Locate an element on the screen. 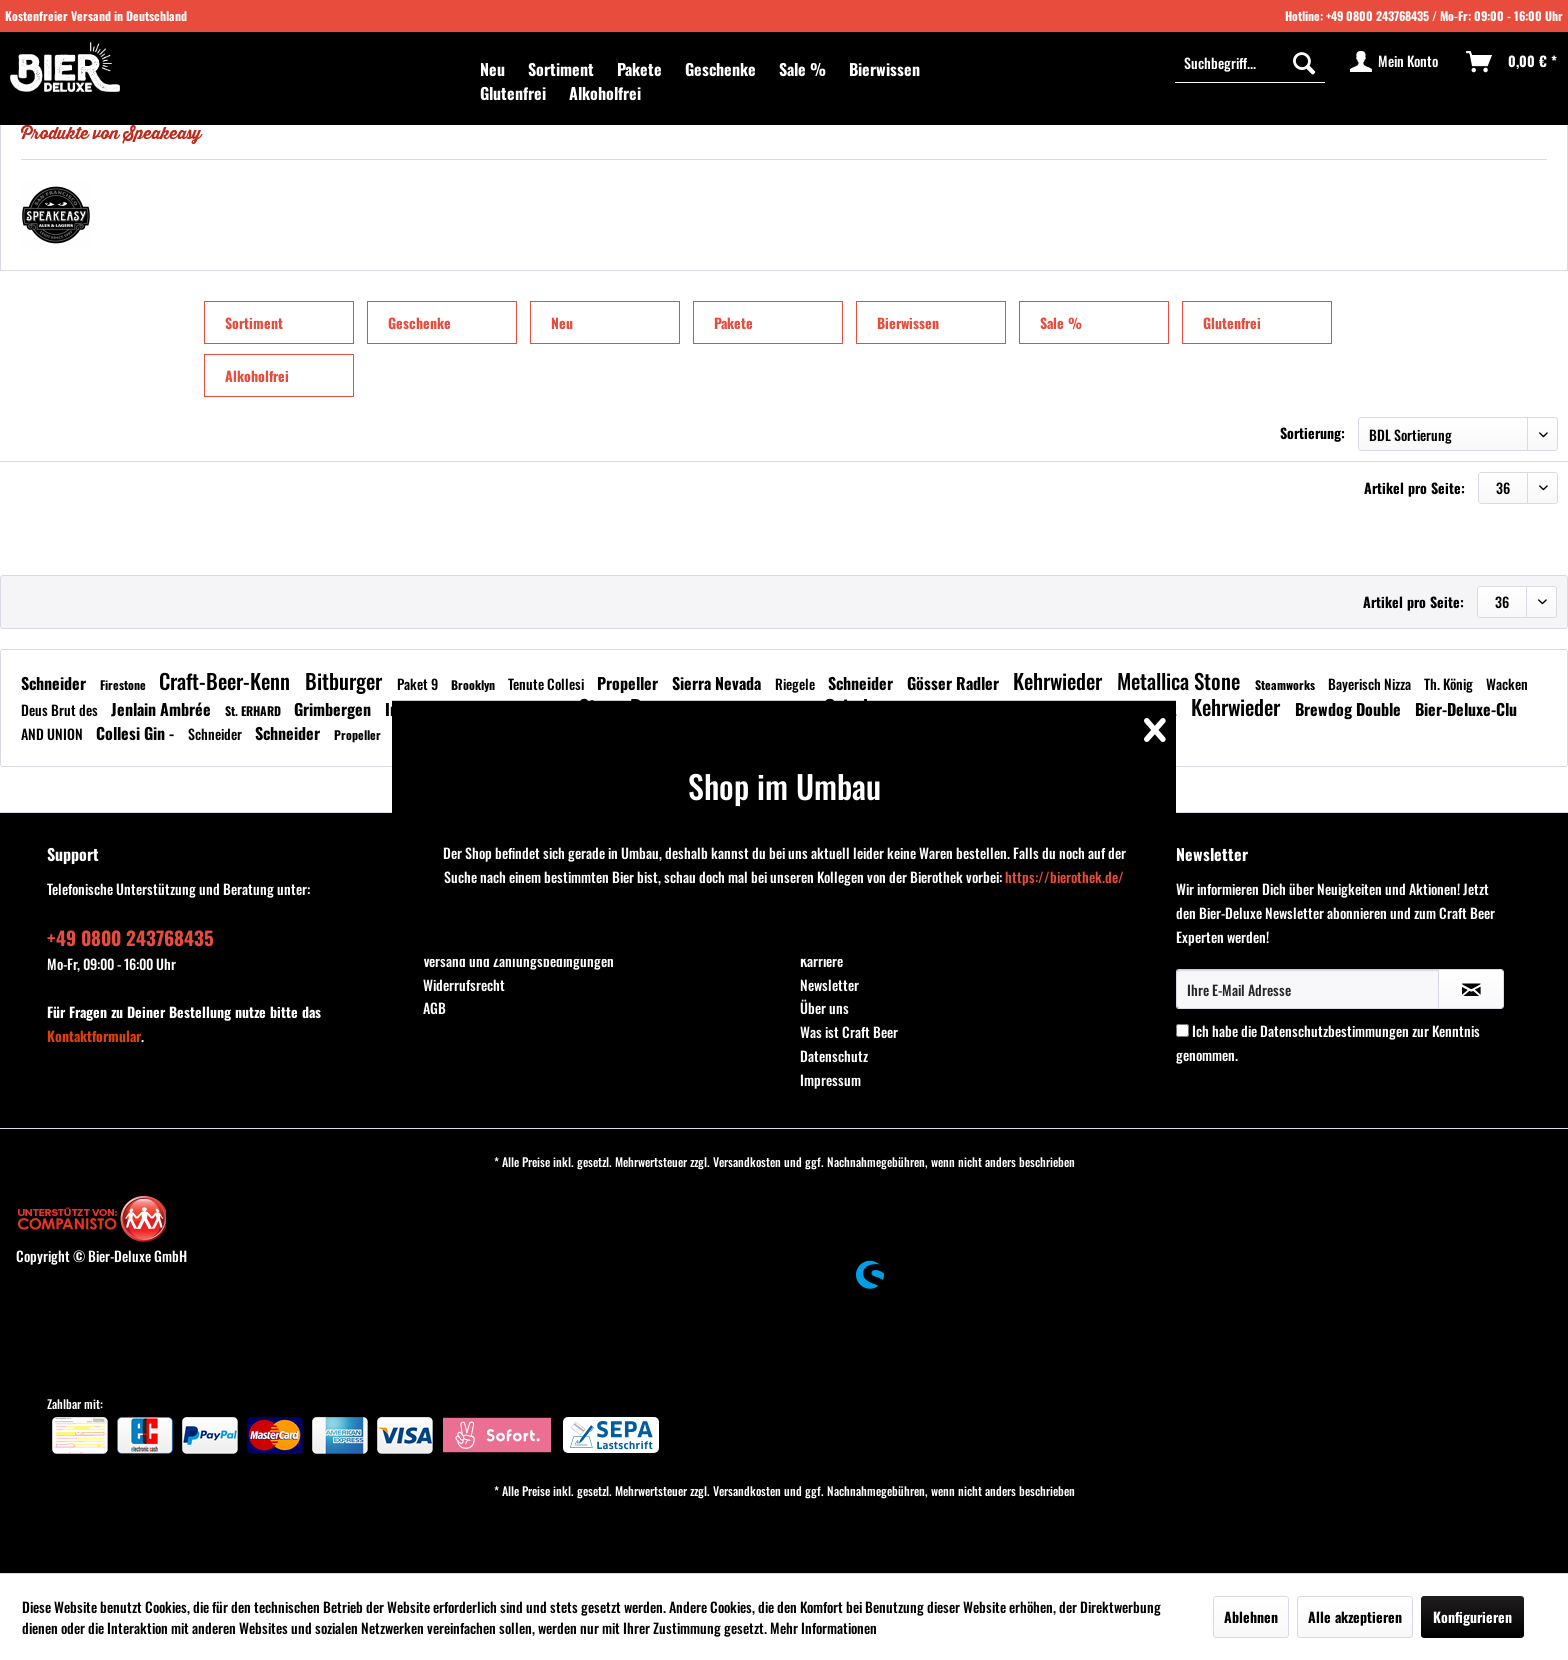 The height and width of the screenshot is (1660, 1568). [Sale %] is located at coordinates (802, 69).